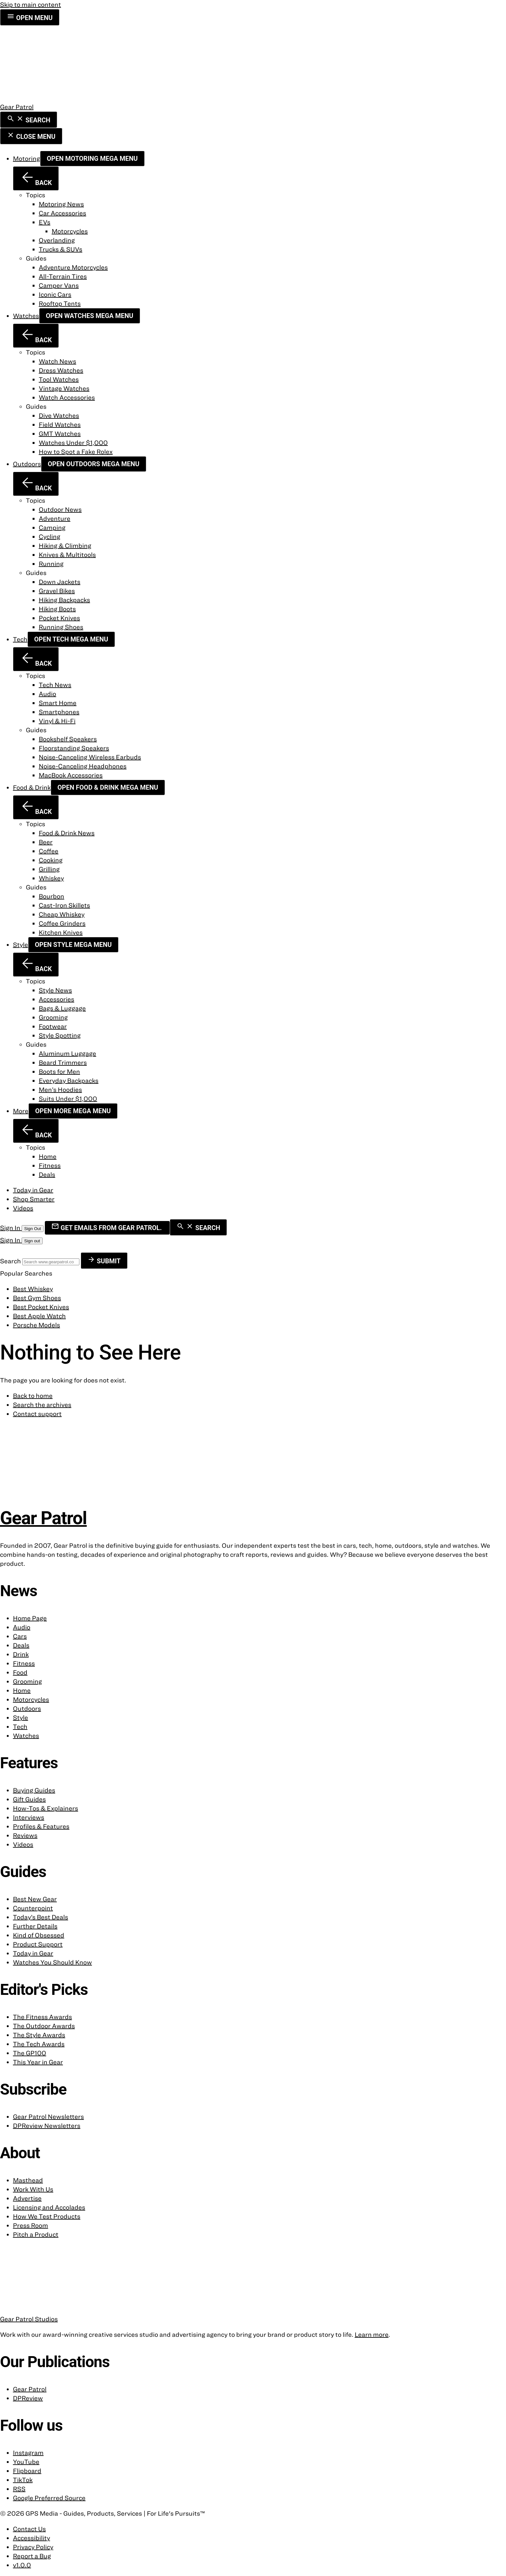  What do you see at coordinates (20, 639) in the screenshot?
I see `Tech` at bounding box center [20, 639].